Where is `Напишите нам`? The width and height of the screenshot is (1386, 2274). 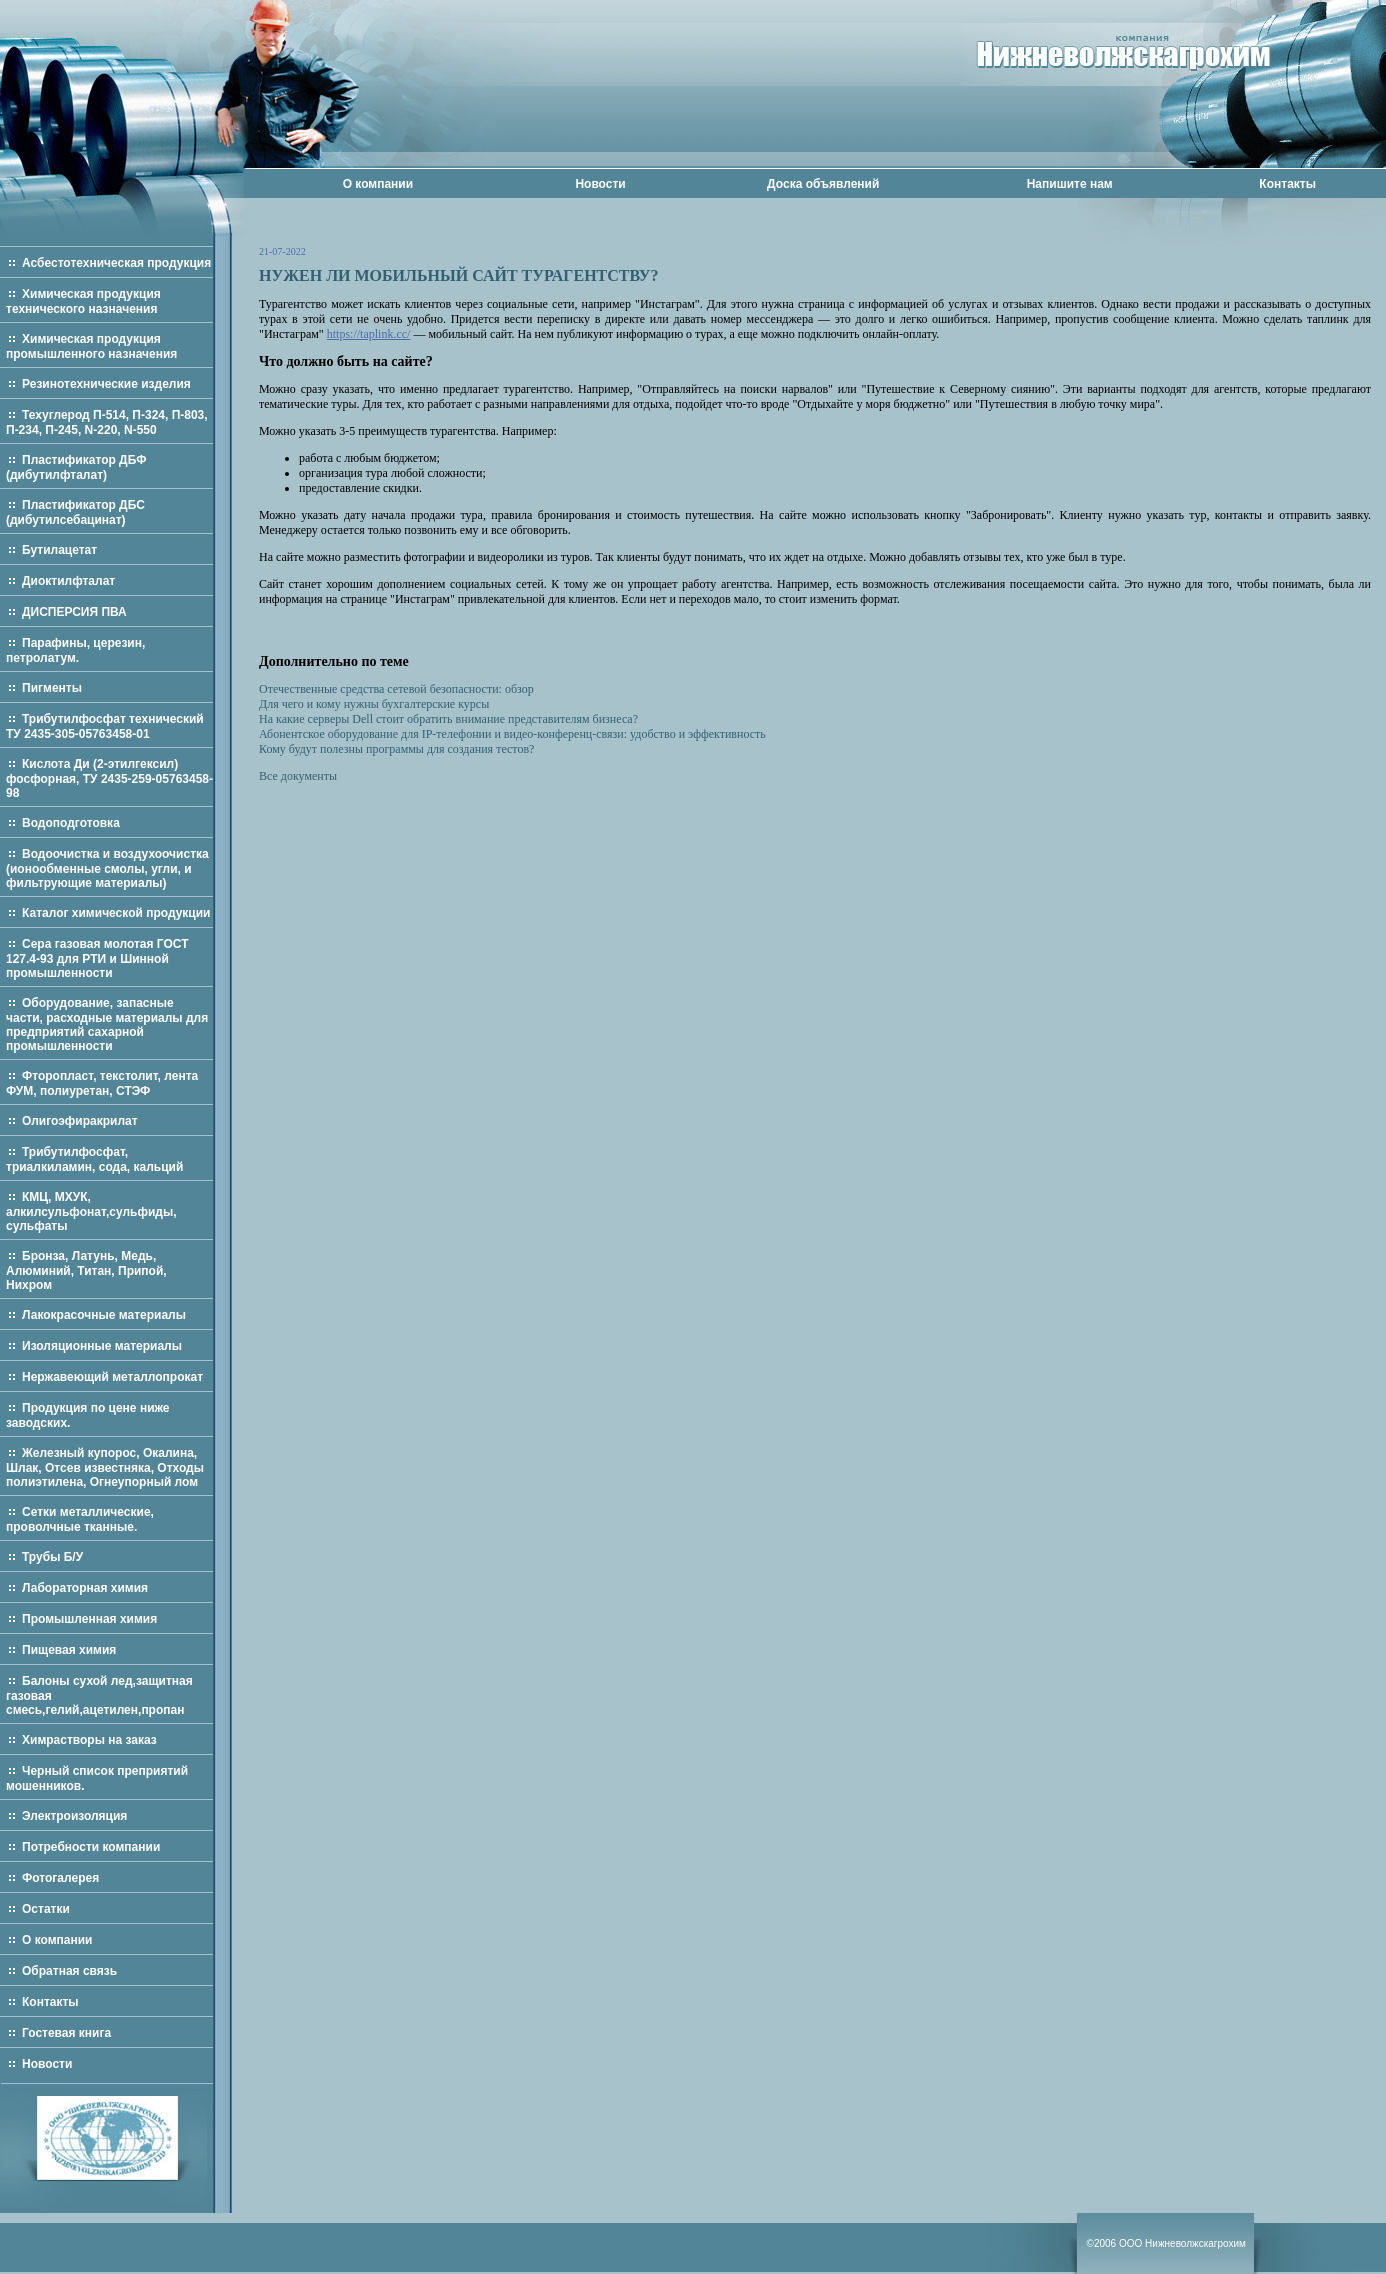 Напишите нам is located at coordinates (1070, 184).